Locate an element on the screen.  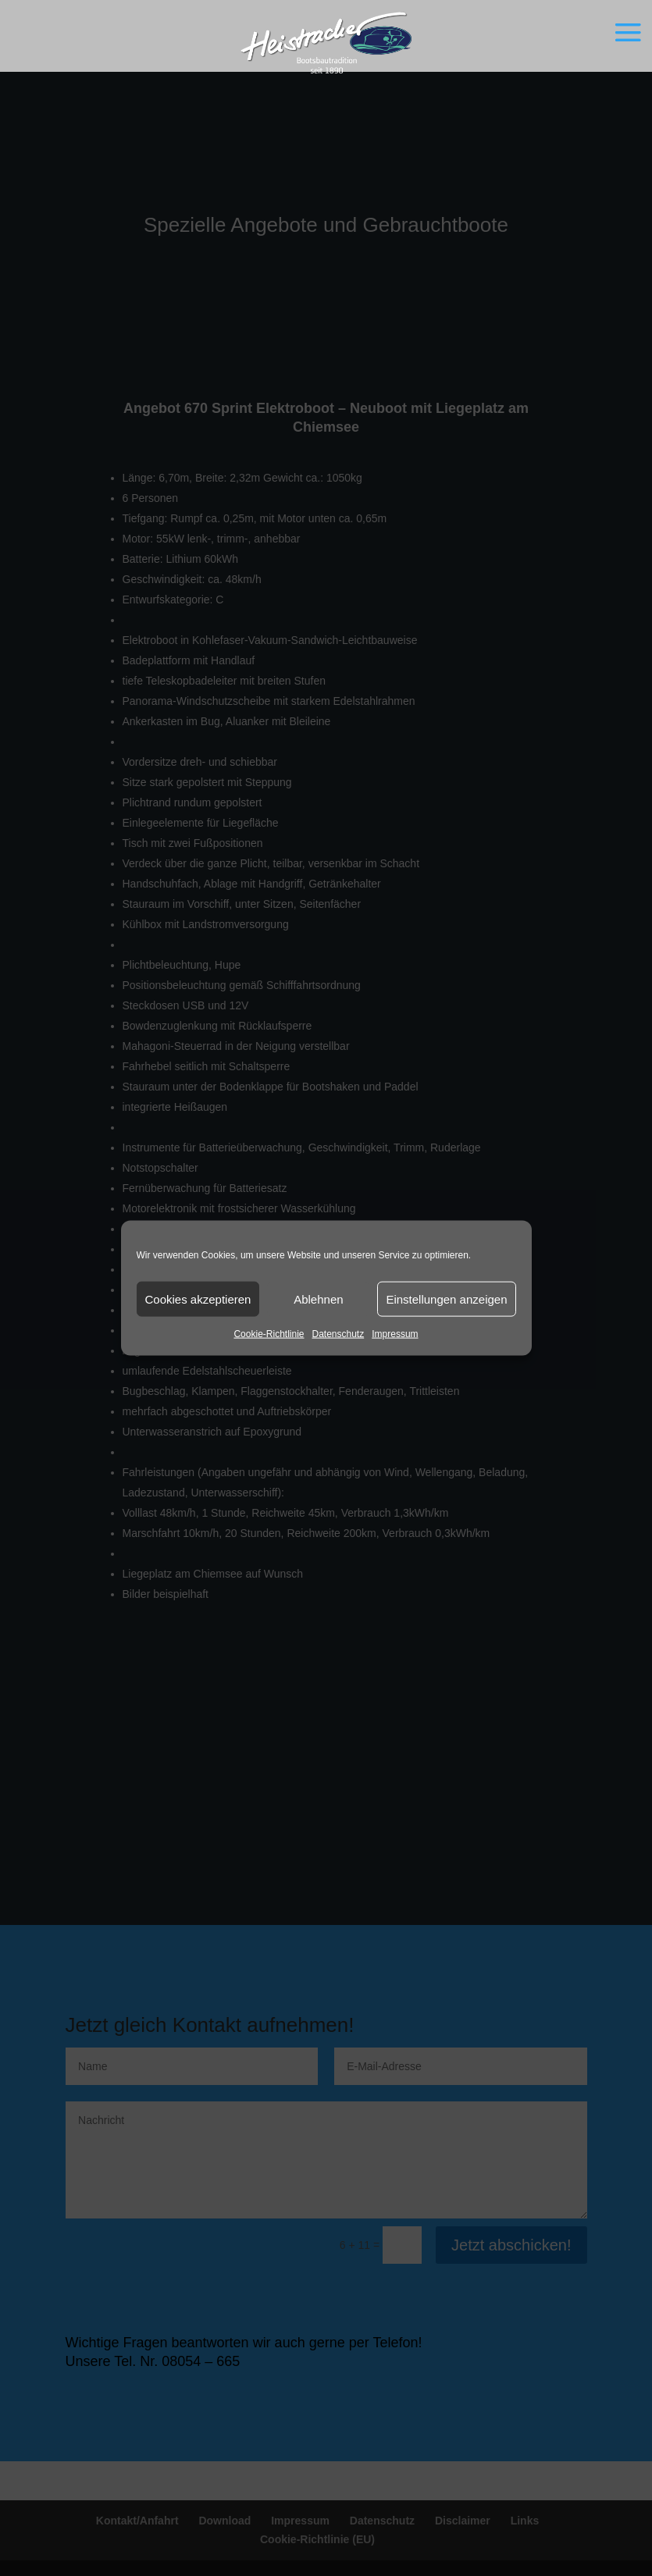
Datenschutz is located at coordinates (338, 1334).